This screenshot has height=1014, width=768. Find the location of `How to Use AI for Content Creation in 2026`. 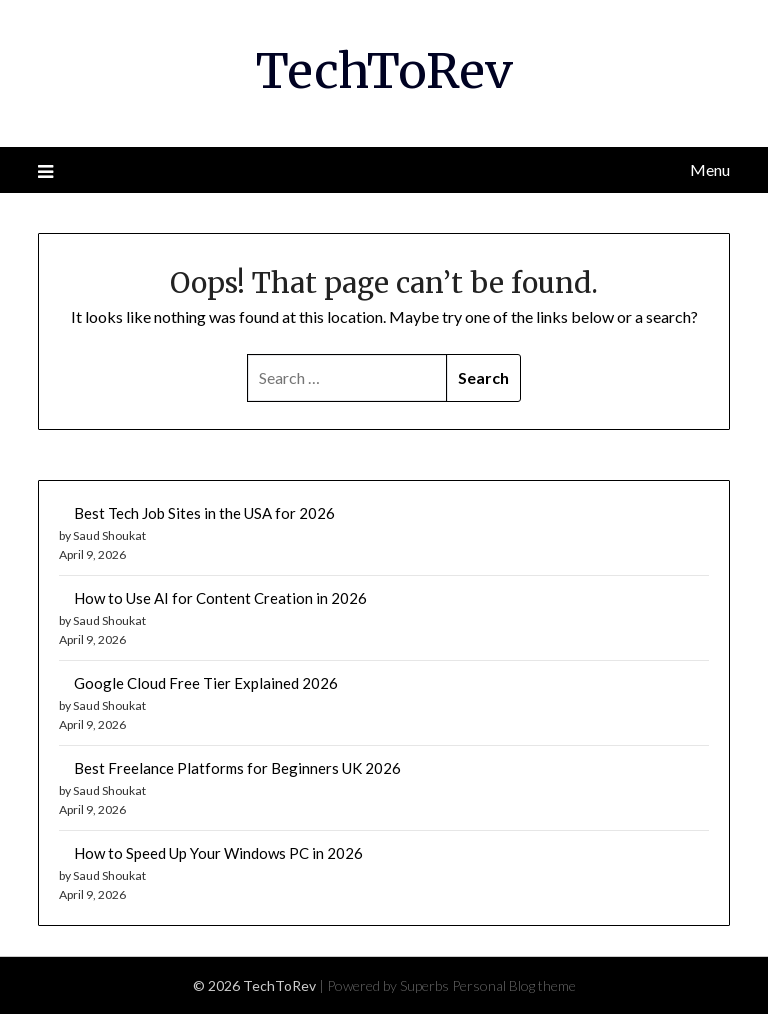

How to Use AI for Content Creation in 2026 is located at coordinates (220, 598).